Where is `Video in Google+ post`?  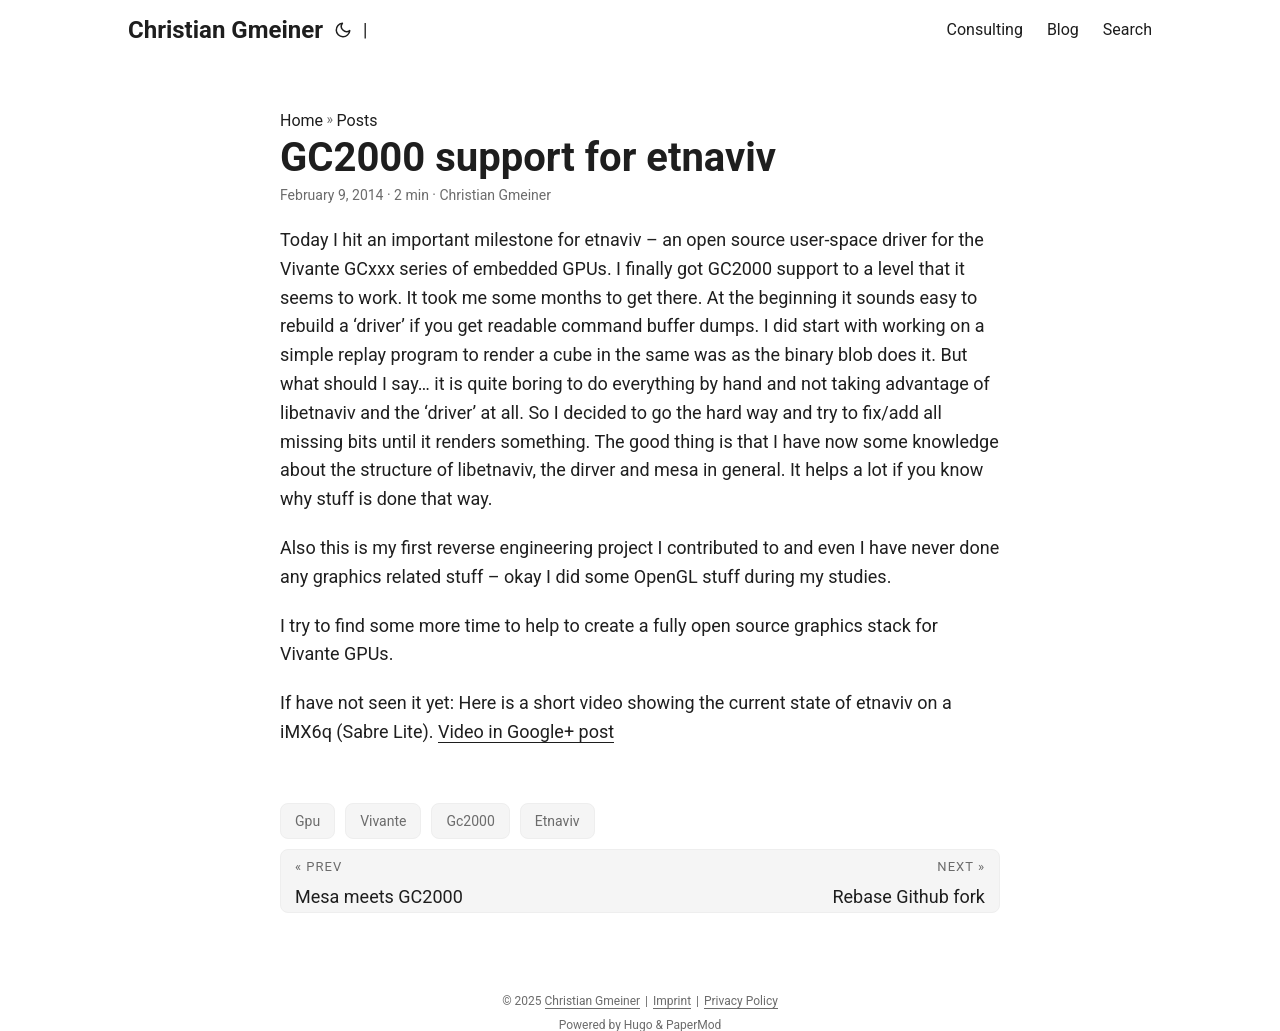
Video in Google+ post is located at coordinates (526, 731).